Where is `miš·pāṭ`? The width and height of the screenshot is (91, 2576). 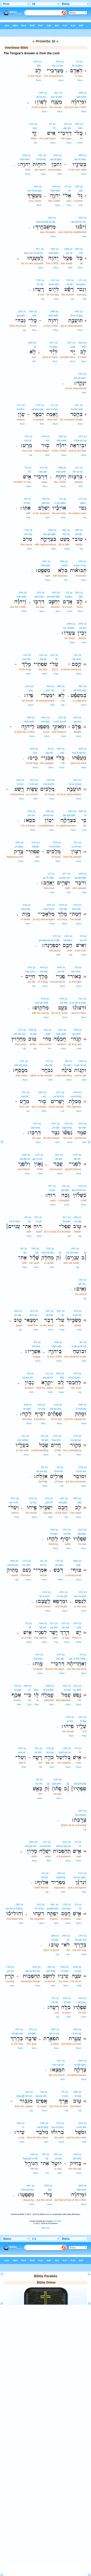
miš·pāṭ is located at coordinates (45, 721).